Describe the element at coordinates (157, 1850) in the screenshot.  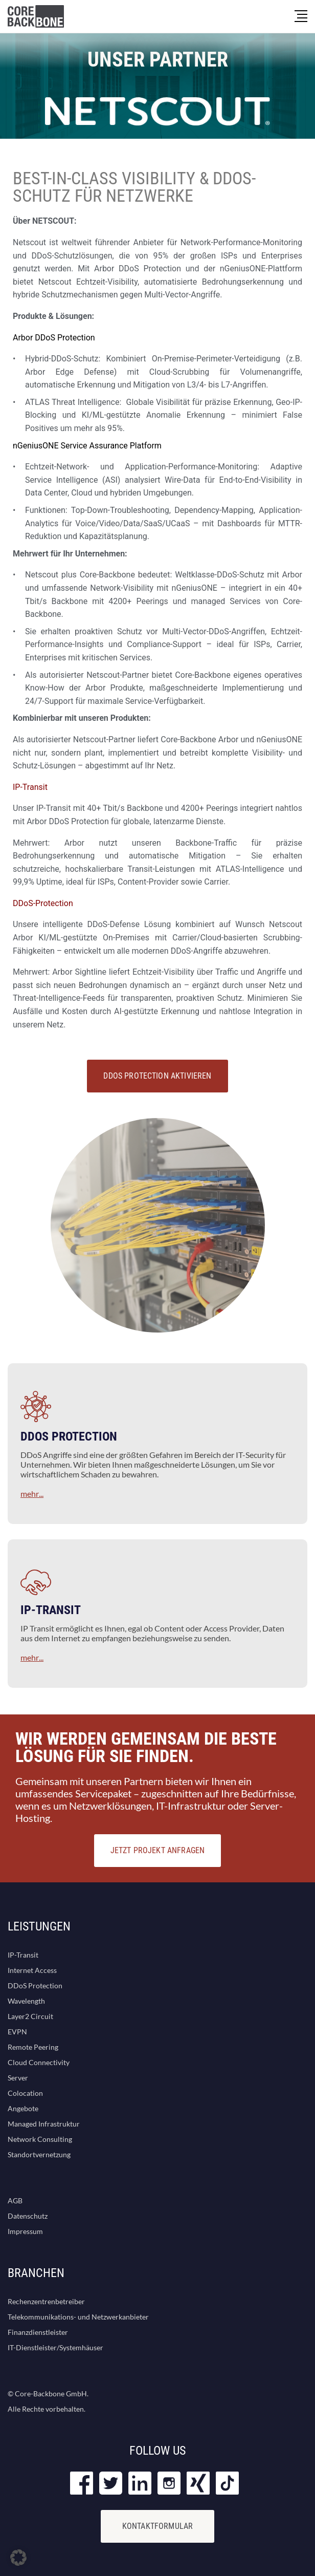
I see `JETZT PROJEKT ANFRAGEN` at that location.